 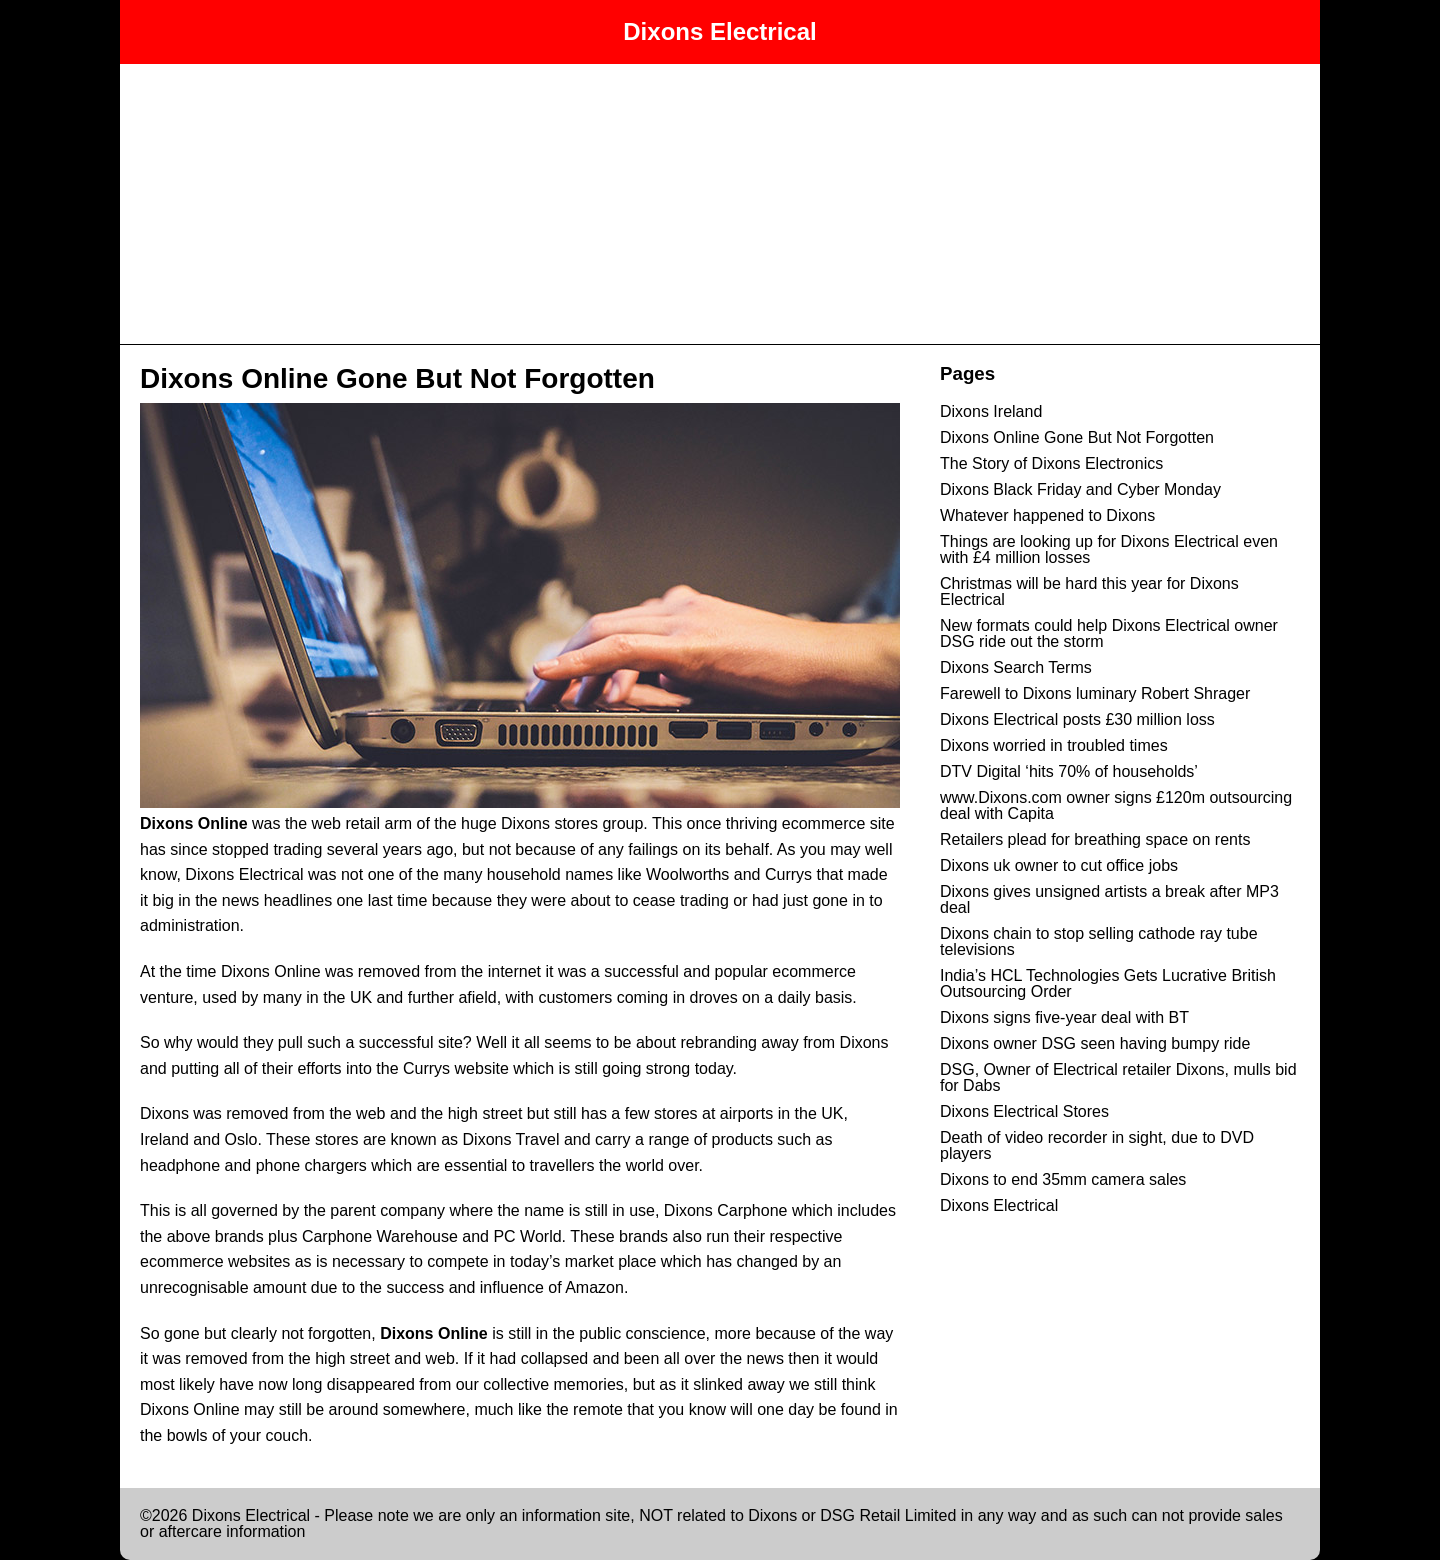 What do you see at coordinates (1069, 771) in the screenshot?
I see `DTV Digital ‘hits 70% of households’` at bounding box center [1069, 771].